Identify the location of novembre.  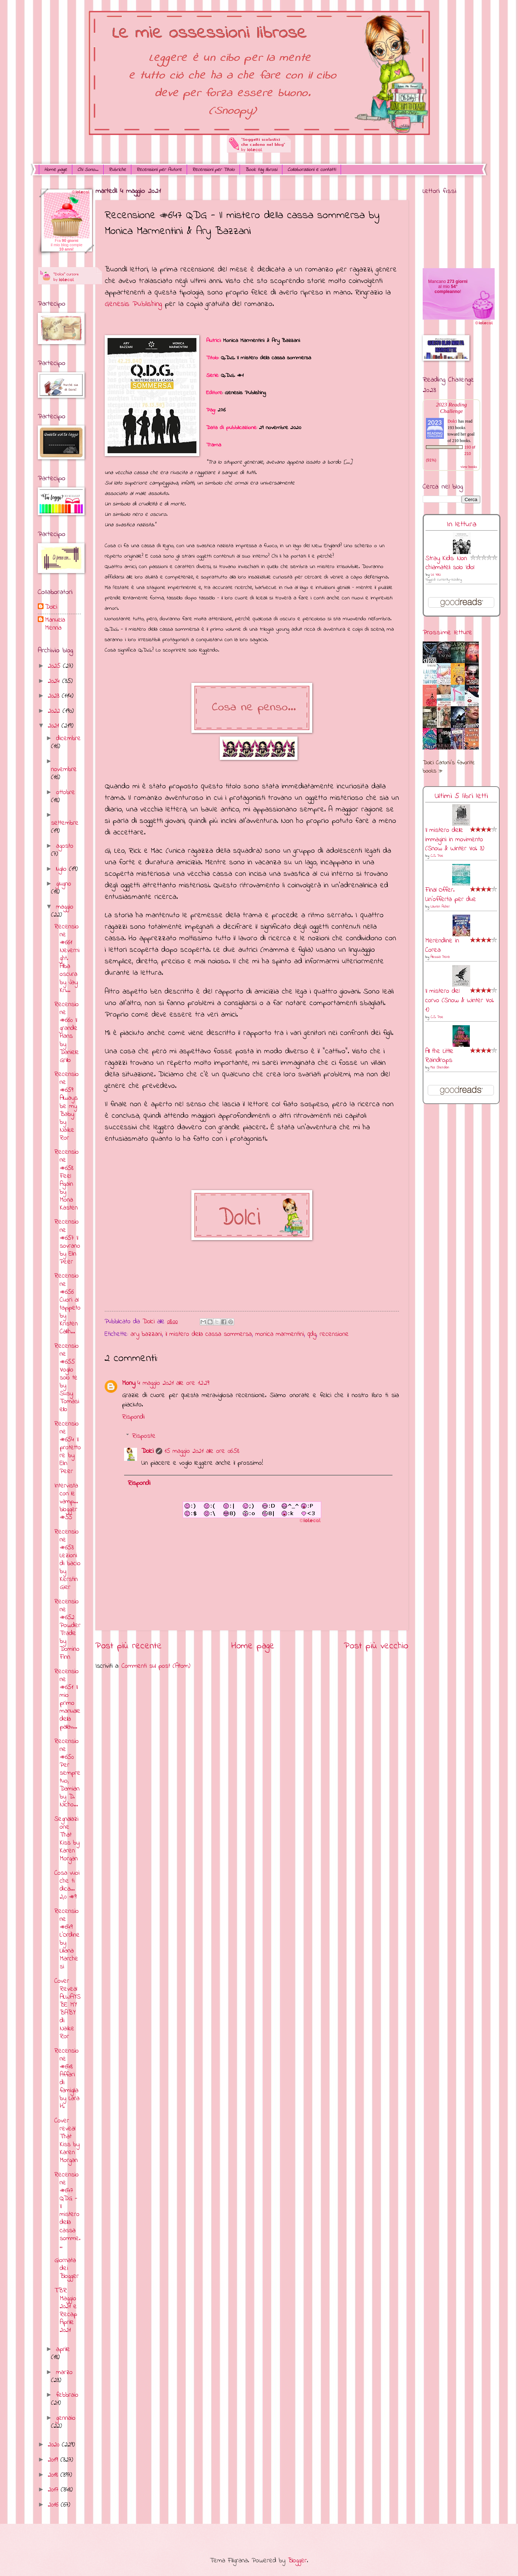
(64, 769).